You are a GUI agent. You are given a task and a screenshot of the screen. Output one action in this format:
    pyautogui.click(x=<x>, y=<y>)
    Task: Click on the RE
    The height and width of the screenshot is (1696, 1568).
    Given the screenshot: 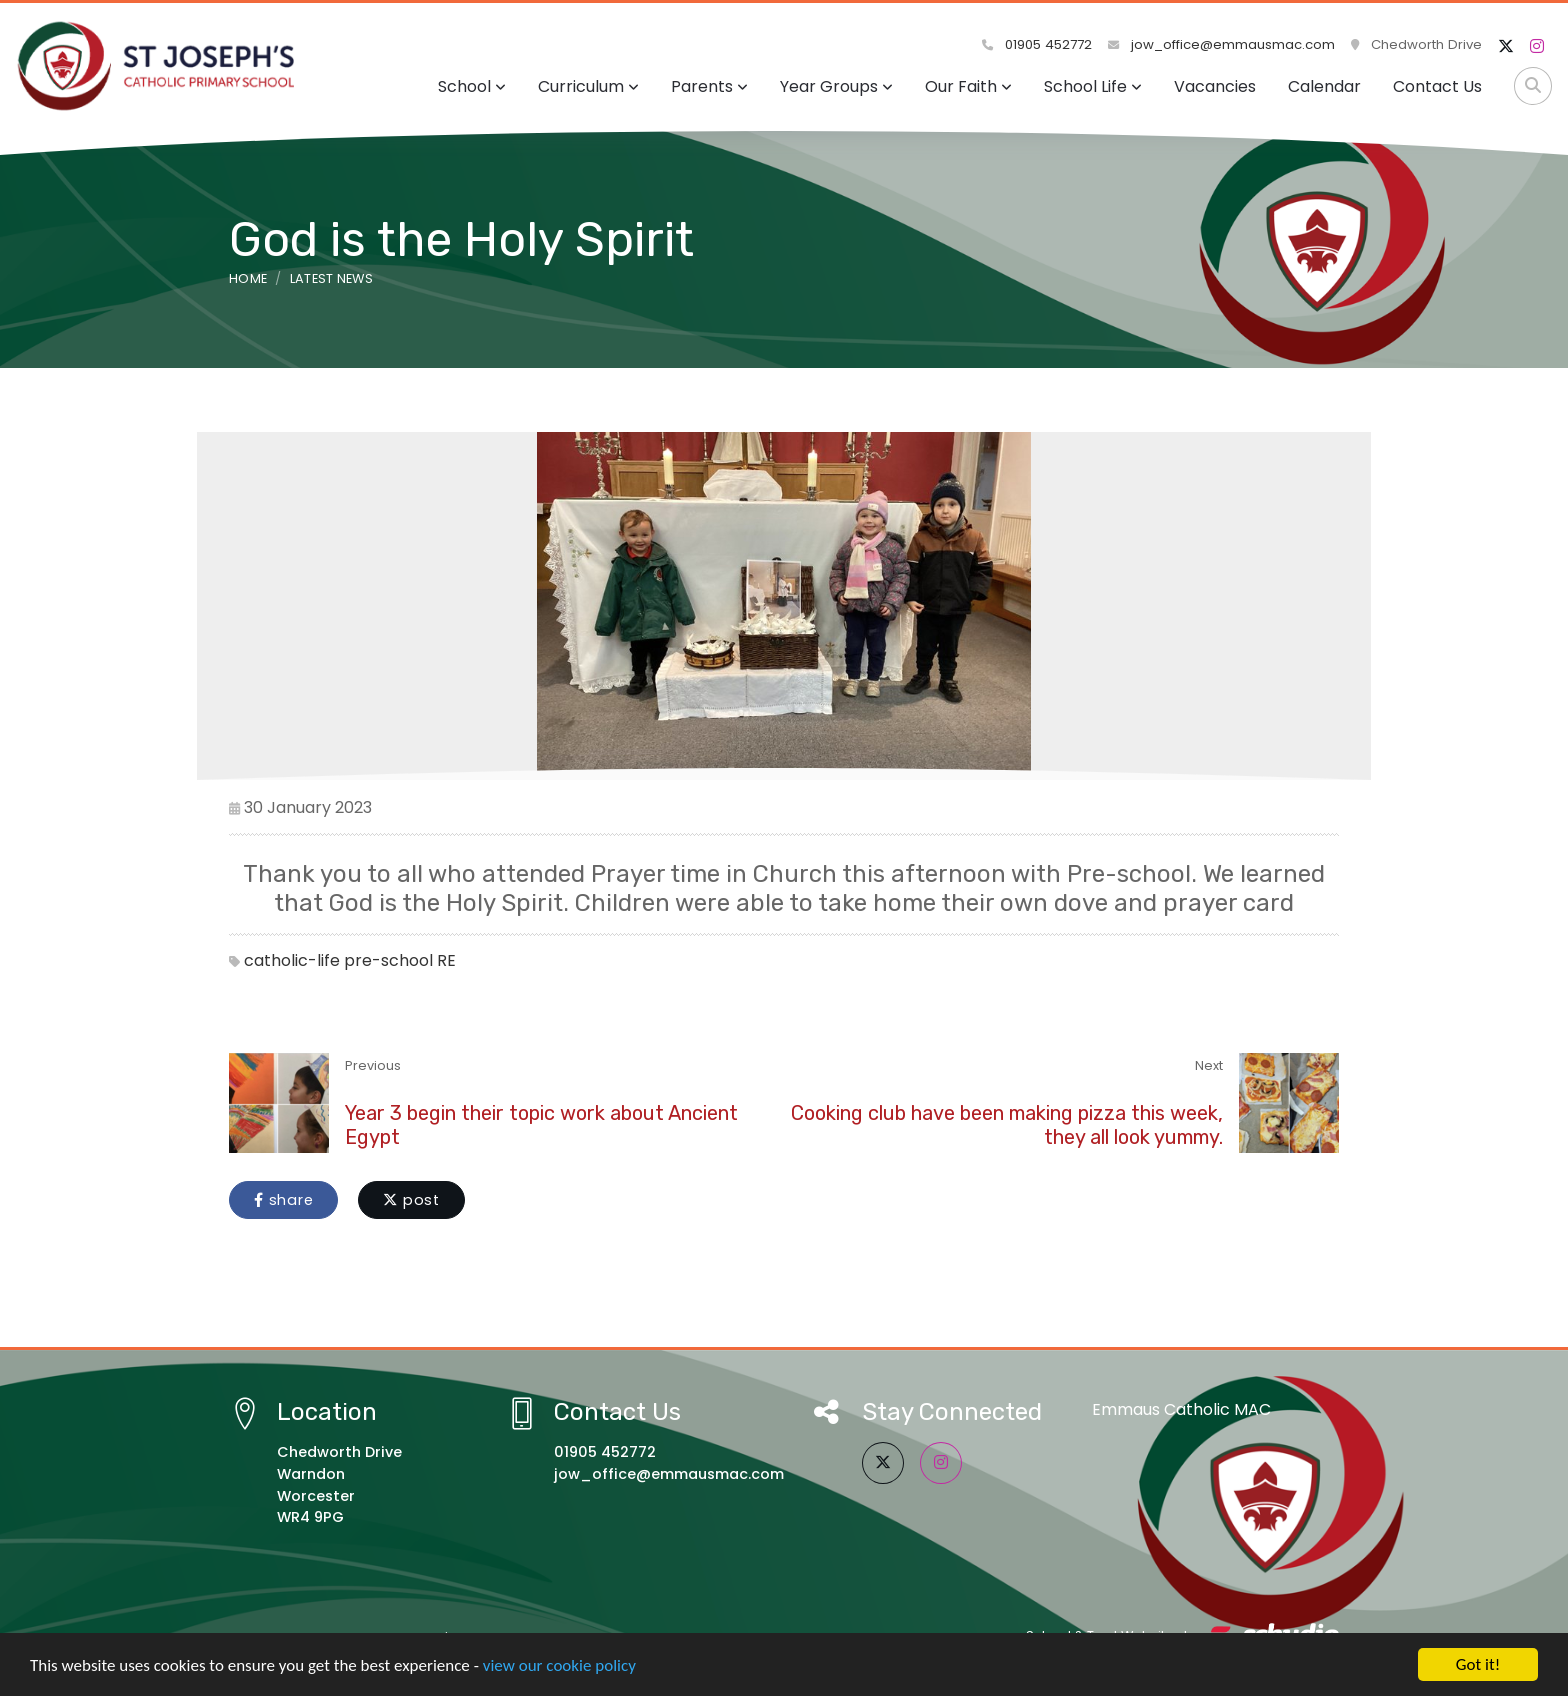 What is the action you would take?
    pyautogui.click(x=446, y=960)
    